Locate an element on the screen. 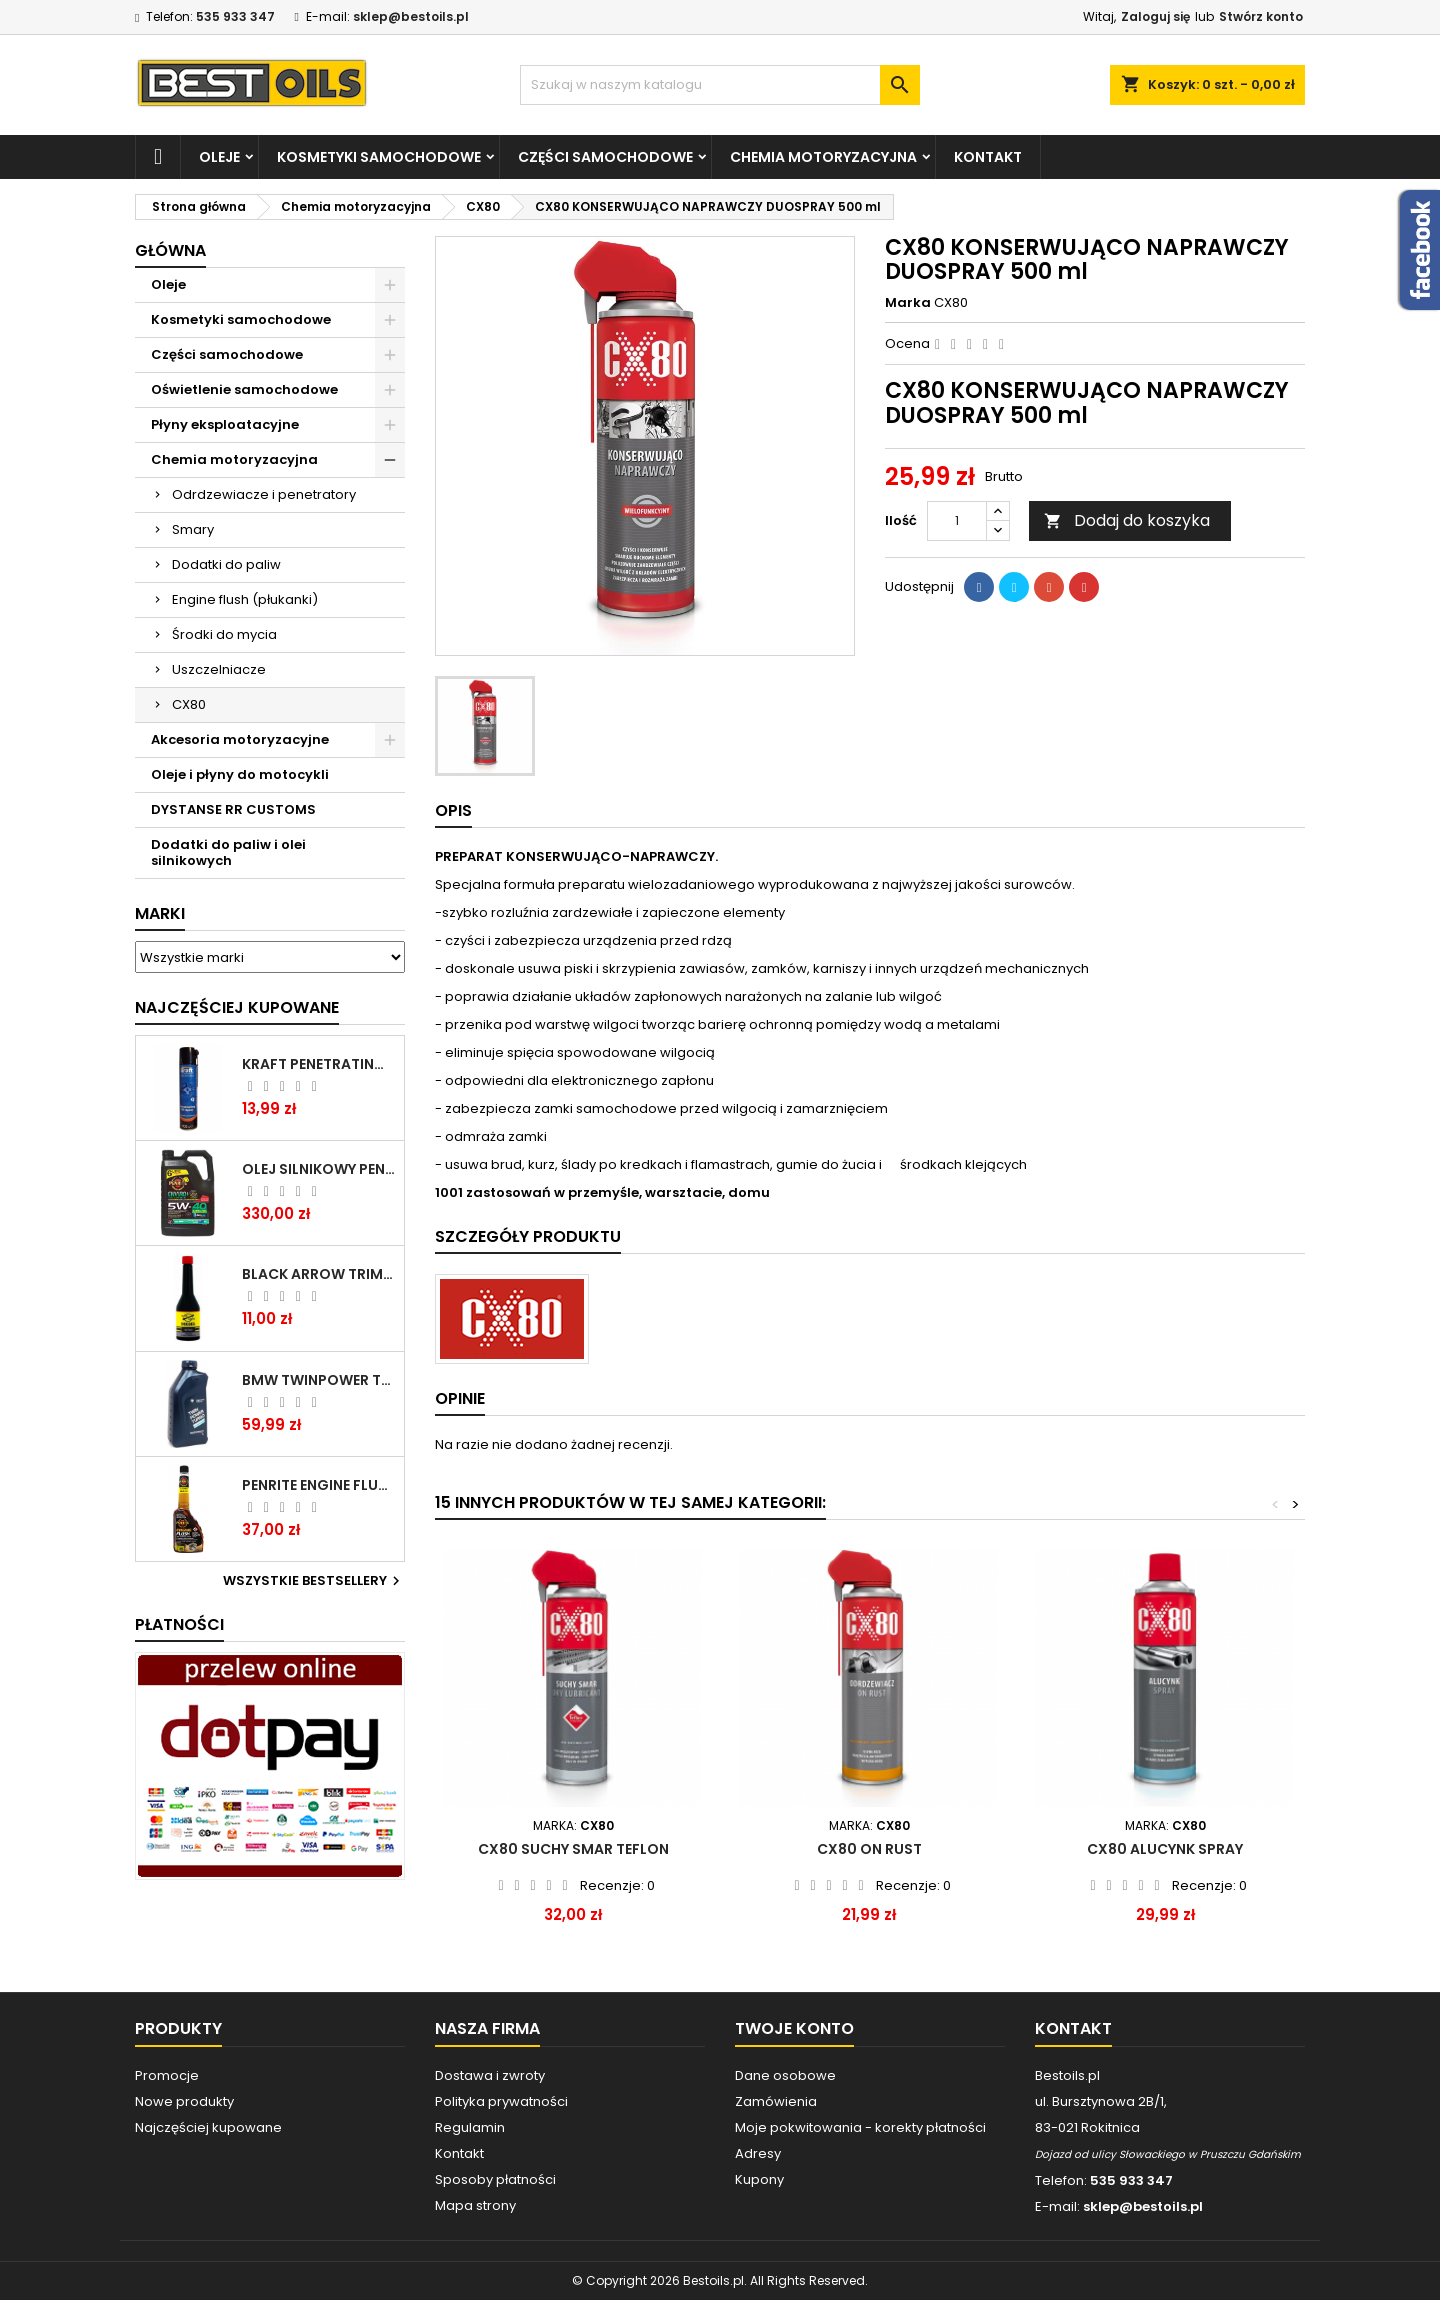 This screenshot has height=2300, width=1440. Chemia motoryzacyjna is located at coordinates (823, 157).